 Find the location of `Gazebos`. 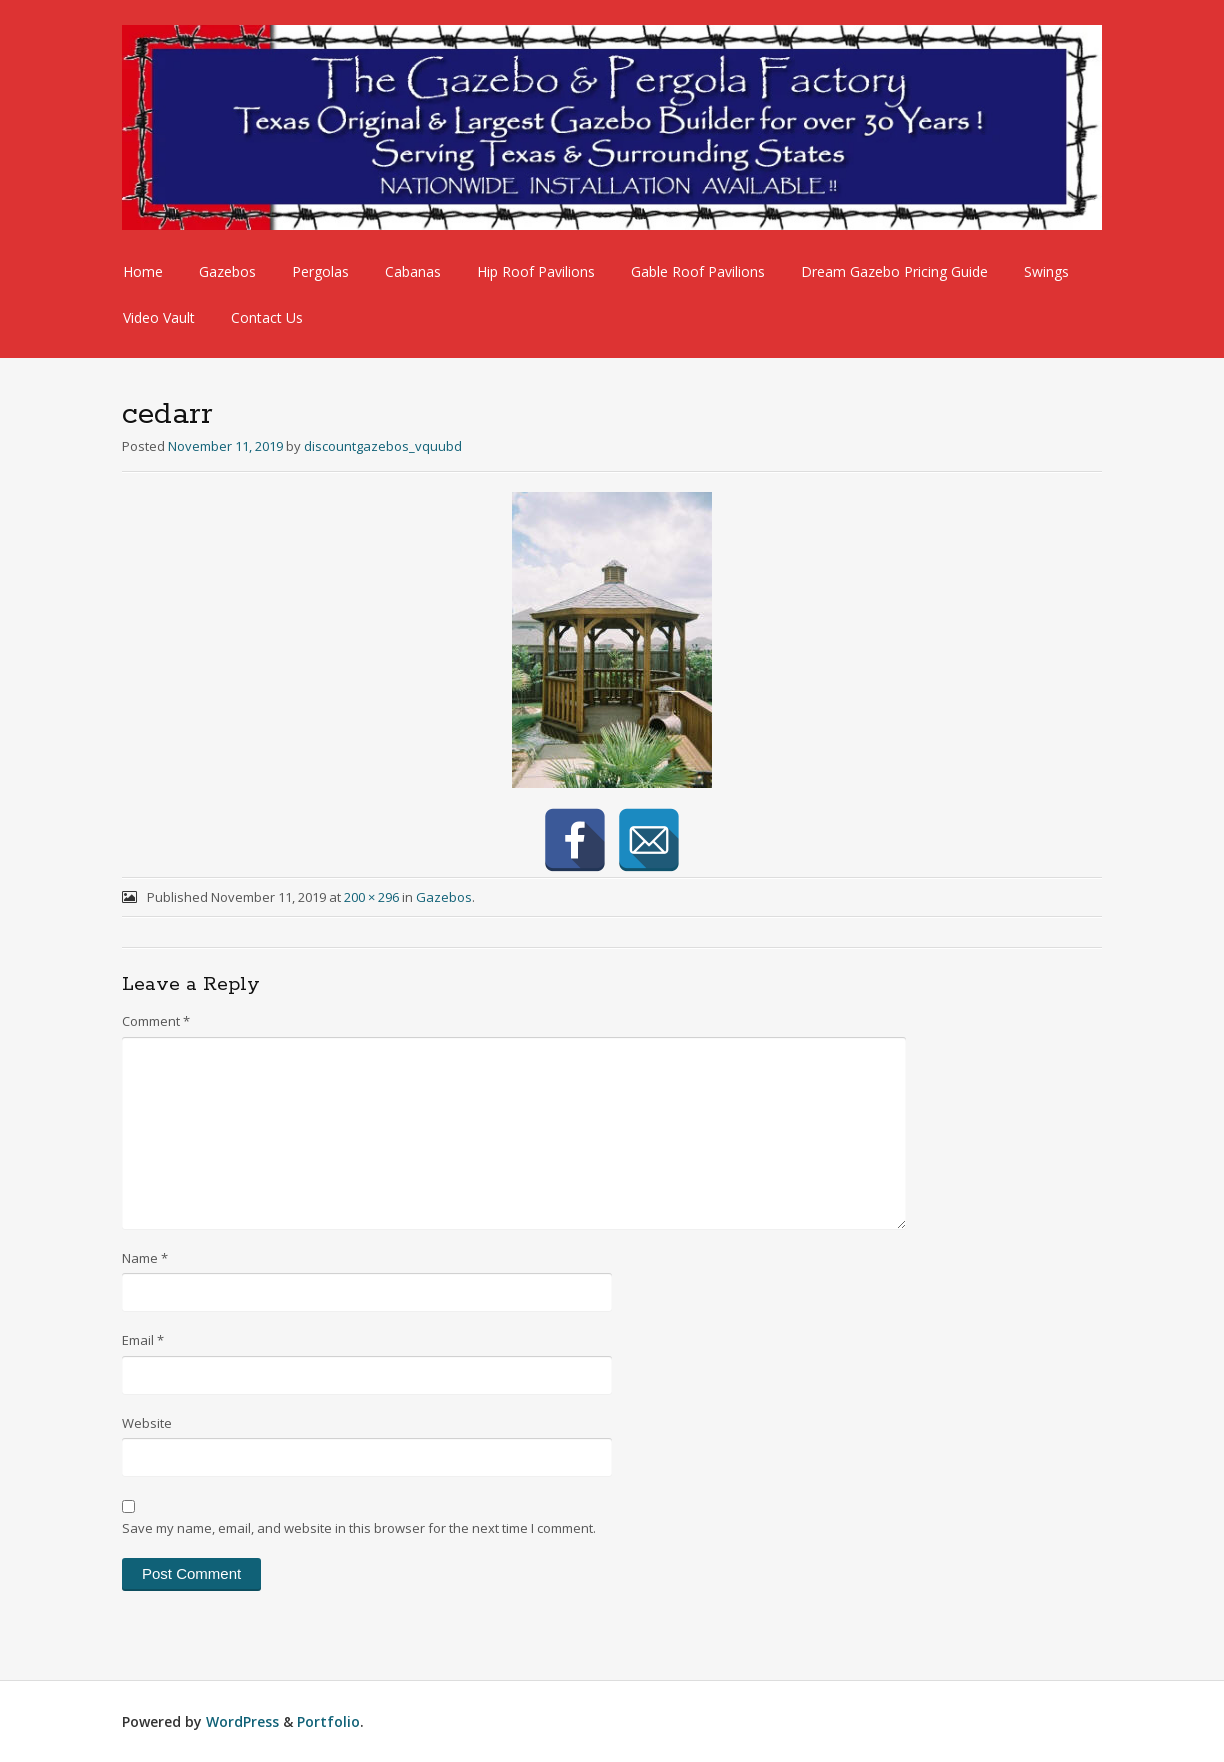

Gazebos is located at coordinates (227, 271).